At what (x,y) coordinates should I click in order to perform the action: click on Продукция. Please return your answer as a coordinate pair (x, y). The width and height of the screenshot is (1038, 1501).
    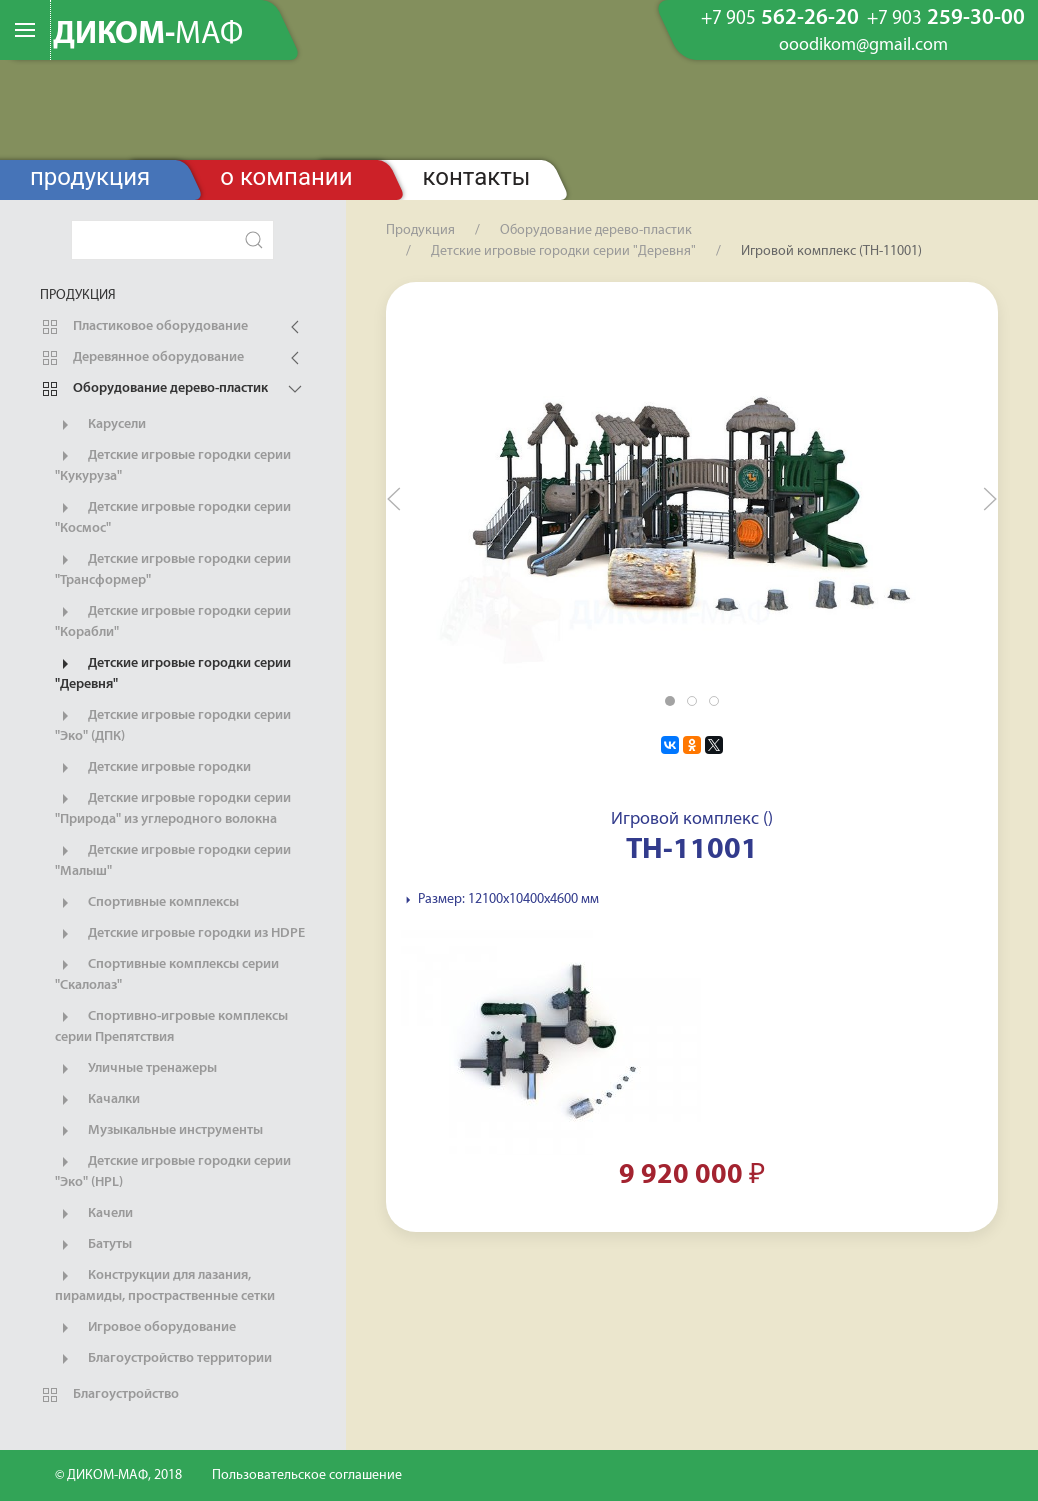
    Looking at the image, I should click on (90, 177).